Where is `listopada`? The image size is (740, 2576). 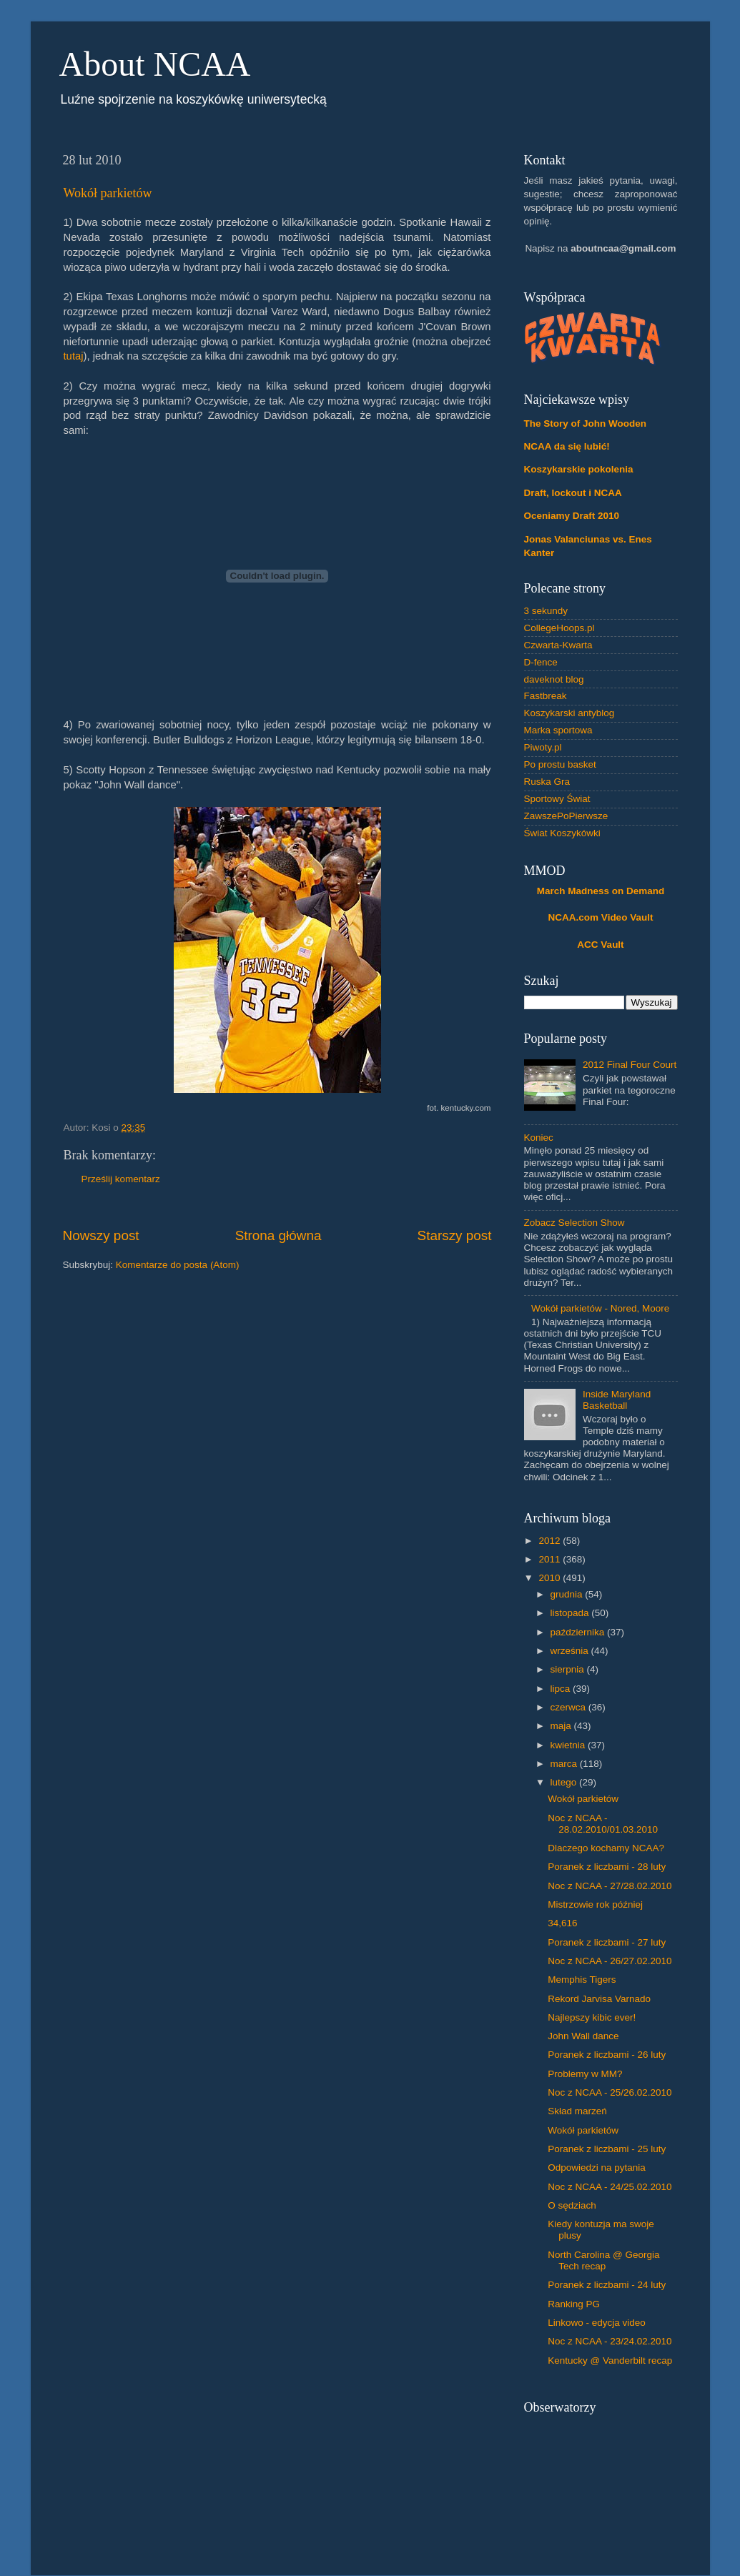 listopada is located at coordinates (571, 1612).